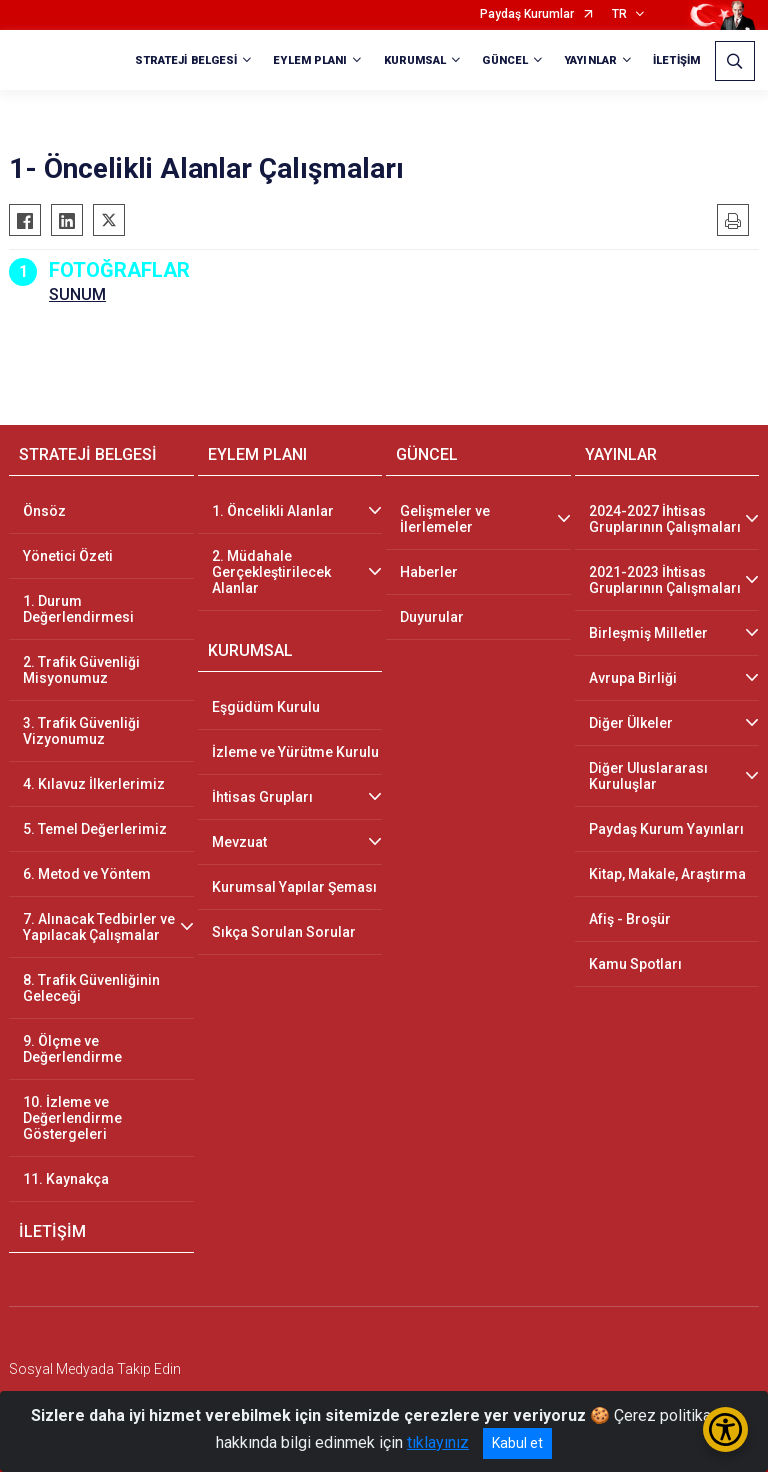 This screenshot has height=1472, width=768. What do you see at coordinates (294, 887) in the screenshot?
I see `Kurumsal Yapılar Şeması` at bounding box center [294, 887].